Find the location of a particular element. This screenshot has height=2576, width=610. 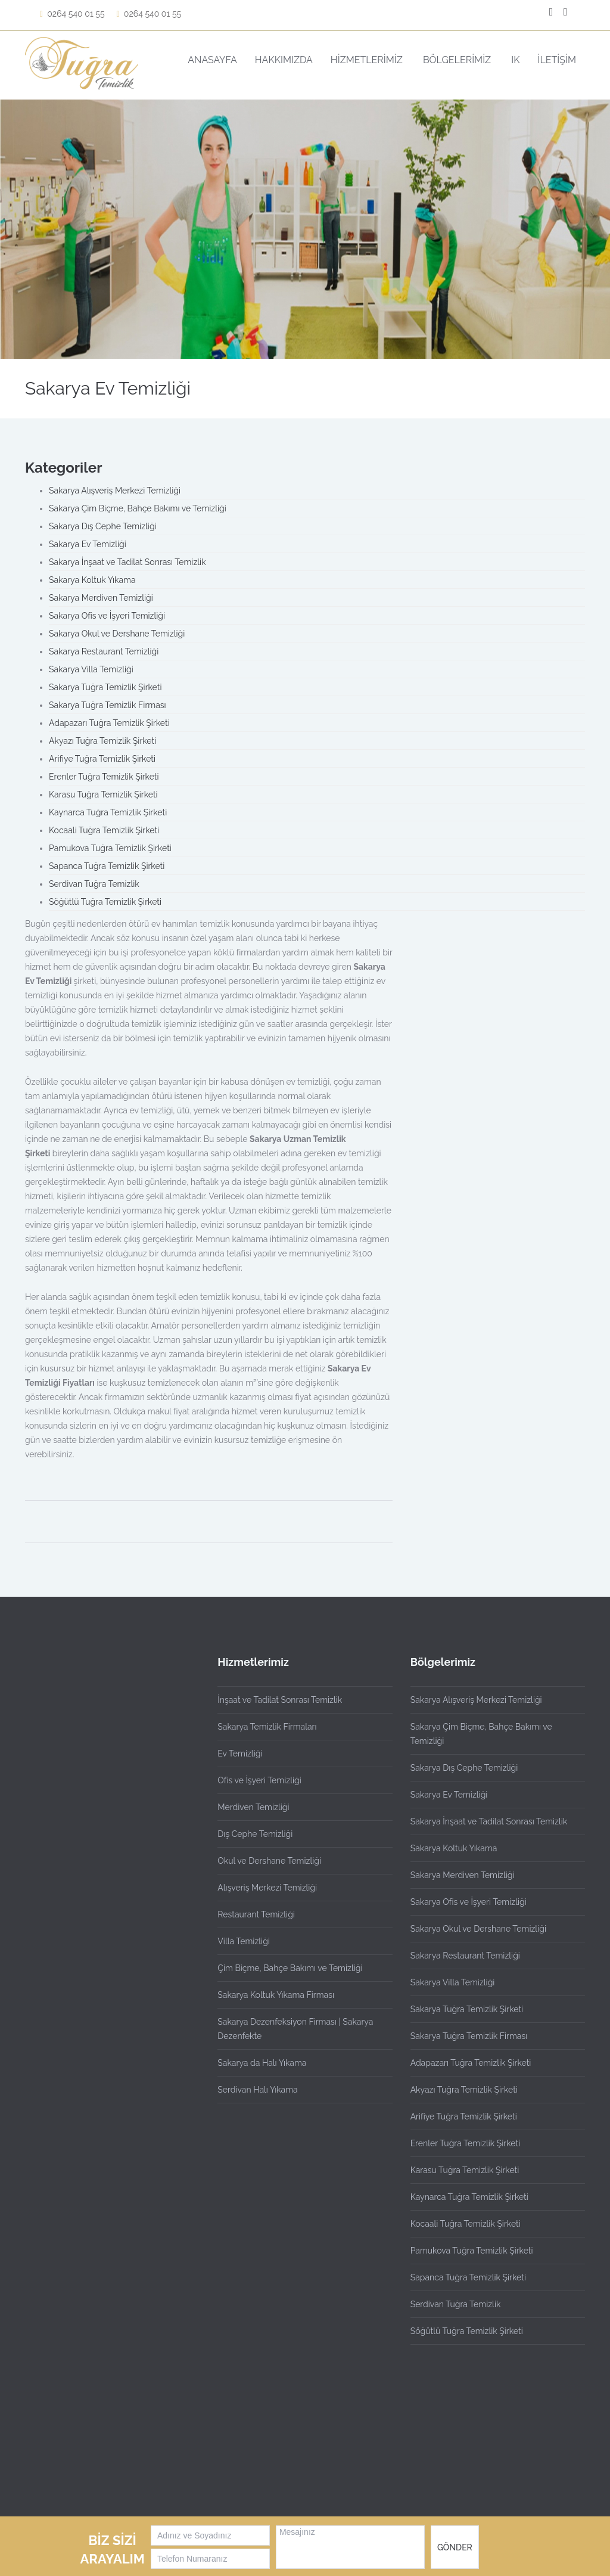

Kocaali Tuğra Temizlik Şirketi is located at coordinates (104, 830).